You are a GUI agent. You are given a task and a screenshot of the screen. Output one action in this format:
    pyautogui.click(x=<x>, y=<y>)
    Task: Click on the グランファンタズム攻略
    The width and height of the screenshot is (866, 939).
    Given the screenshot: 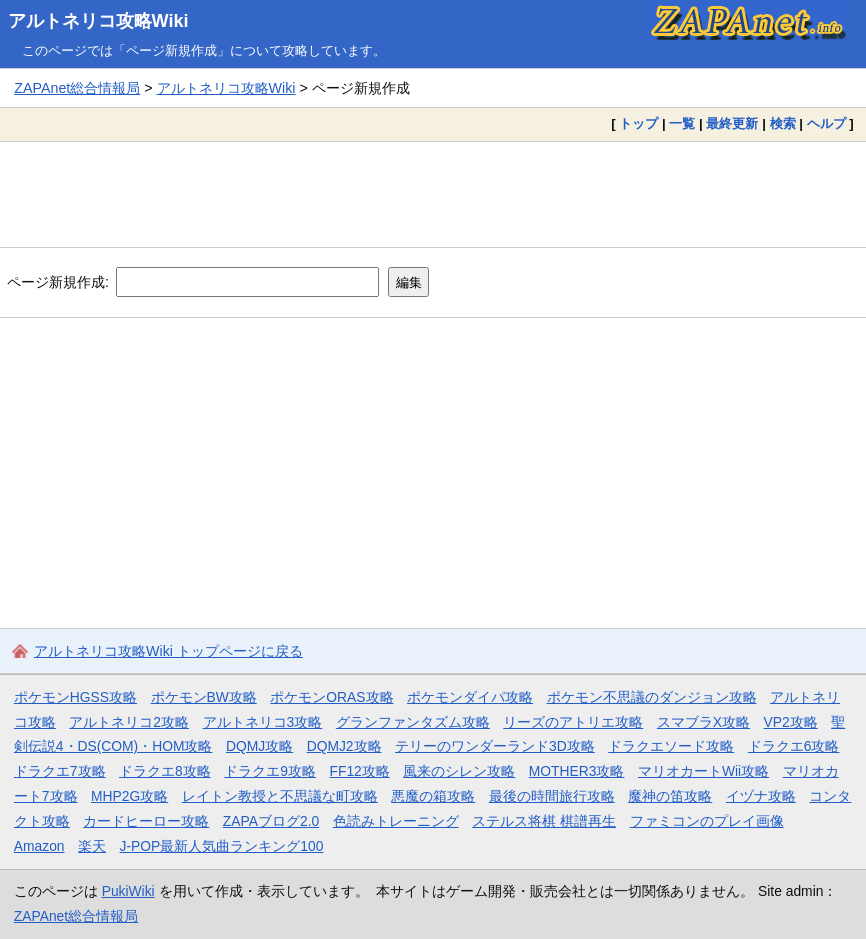 What is the action you would take?
    pyautogui.click(x=413, y=722)
    